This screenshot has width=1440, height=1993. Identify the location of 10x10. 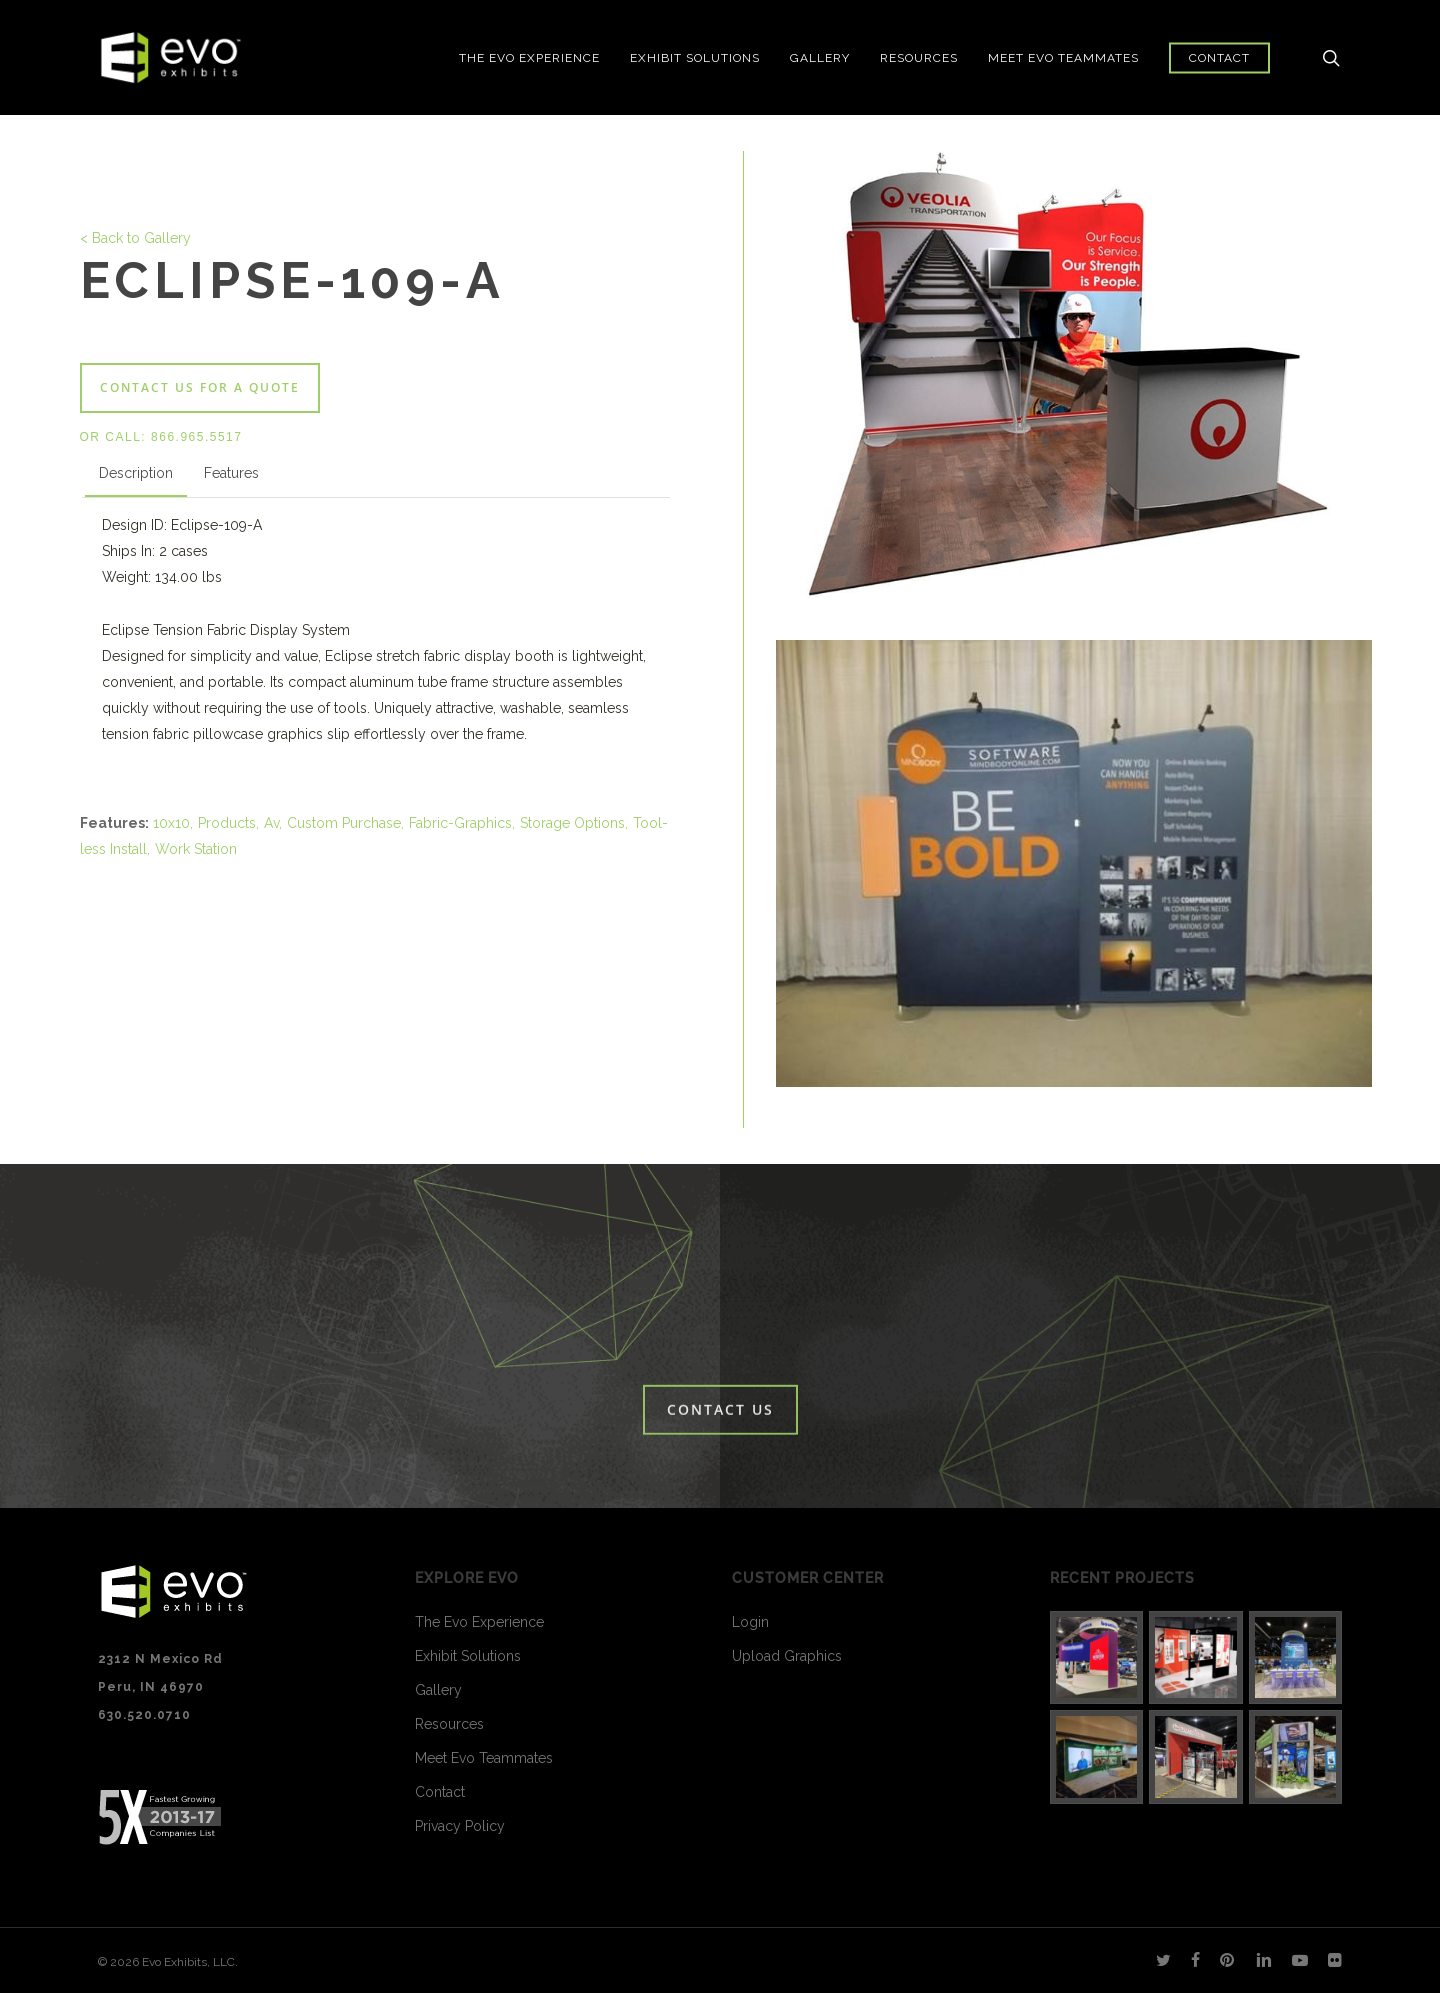
(171, 823).